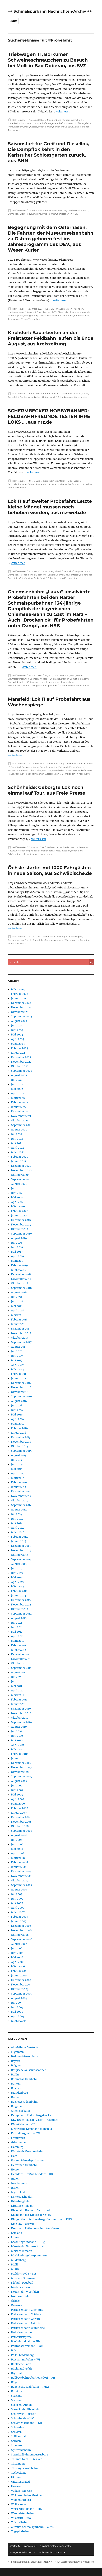 The width and height of the screenshot is (102, 2576). I want to click on Februar 2021, so click(19, 1156).